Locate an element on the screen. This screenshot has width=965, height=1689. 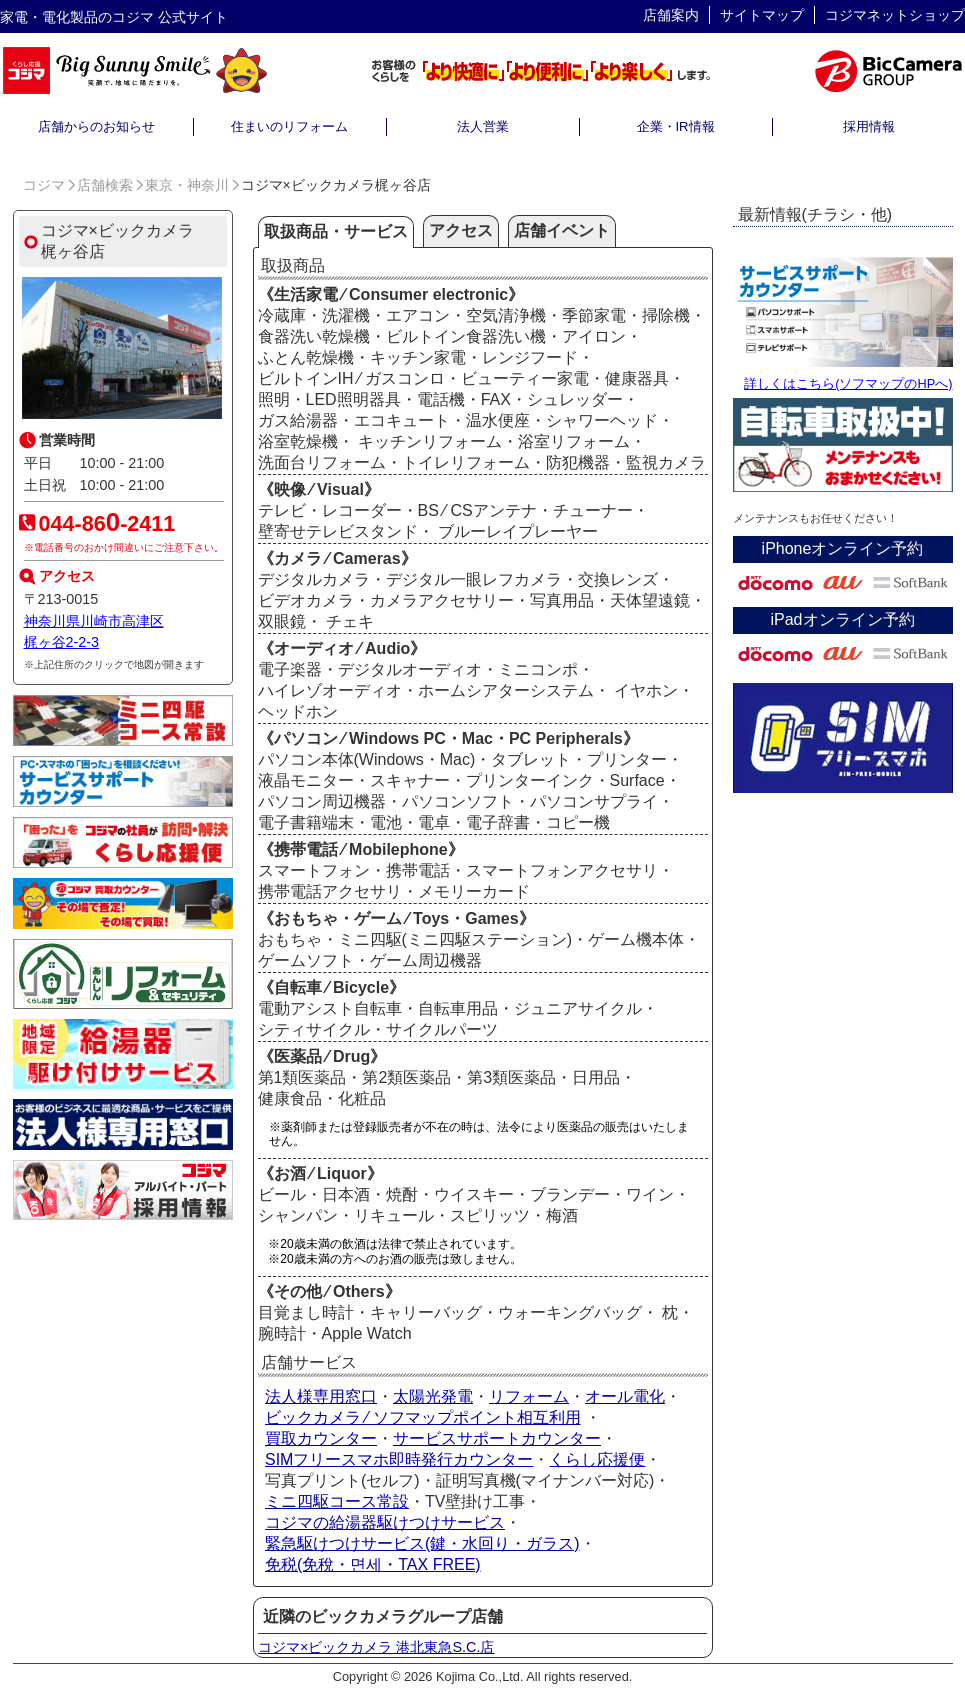
リフォーム is located at coordinates (529, 1396).